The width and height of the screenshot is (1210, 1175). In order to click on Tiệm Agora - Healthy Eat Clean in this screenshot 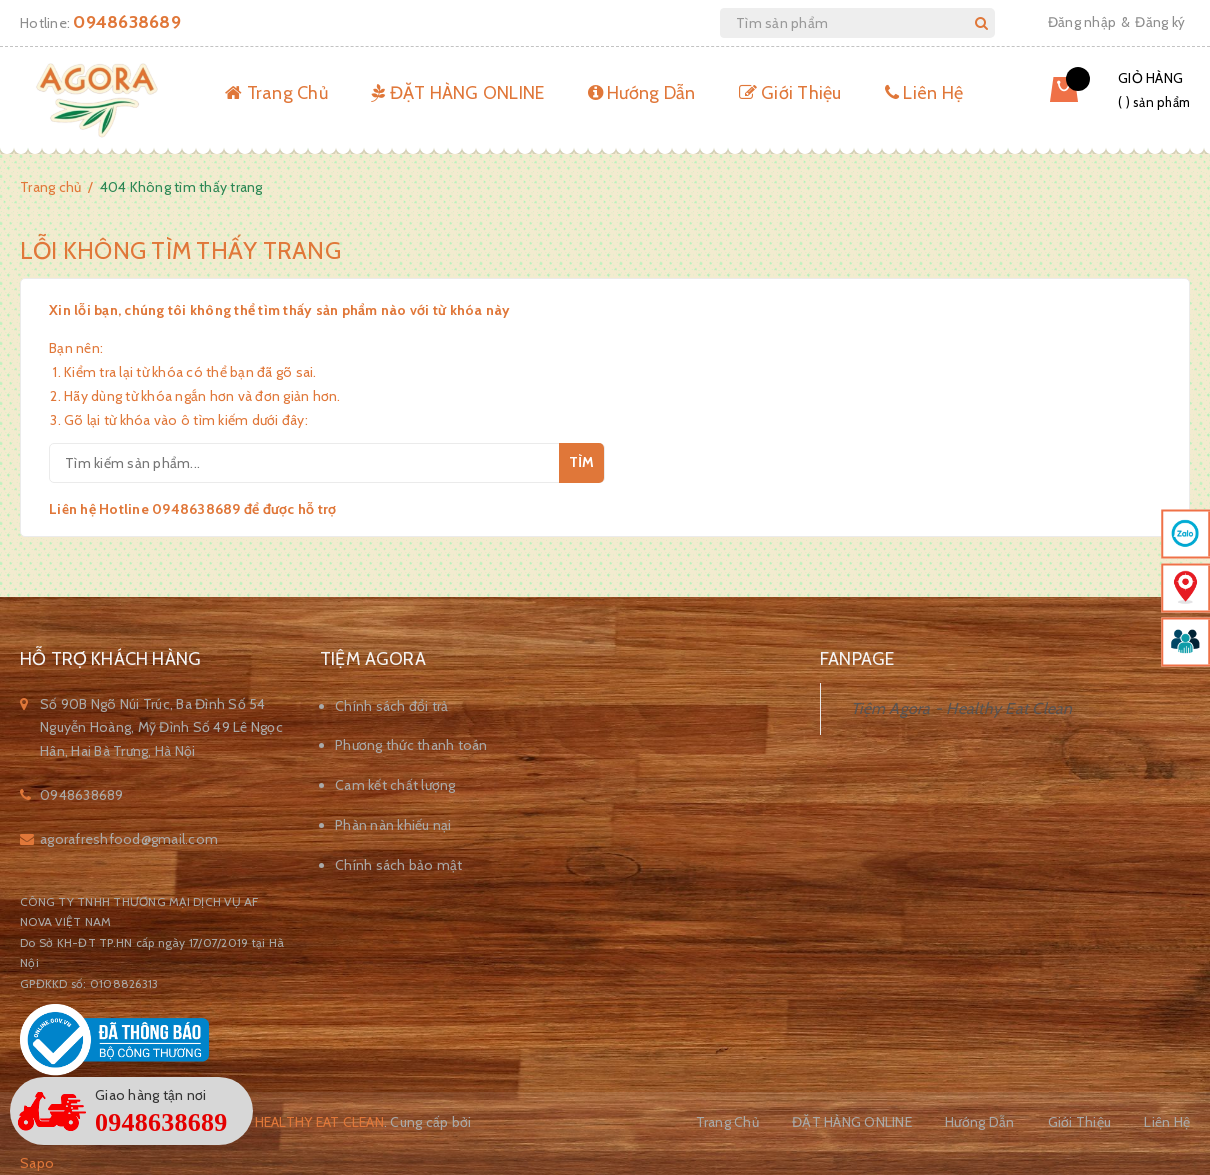, I will do `click(962, 708)`.